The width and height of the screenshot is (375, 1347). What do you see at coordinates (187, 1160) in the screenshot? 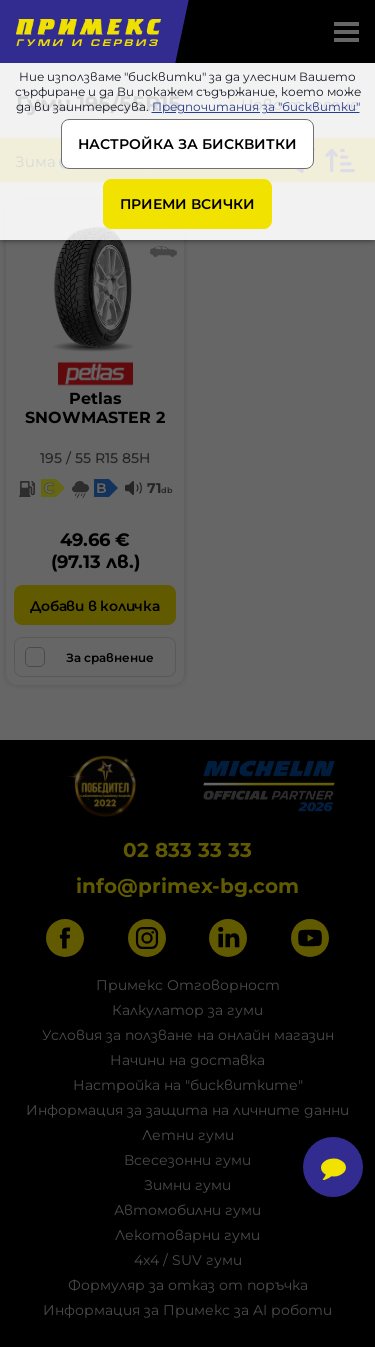
I see `Всесезонни гуми` at bounding box center [187, 1160].